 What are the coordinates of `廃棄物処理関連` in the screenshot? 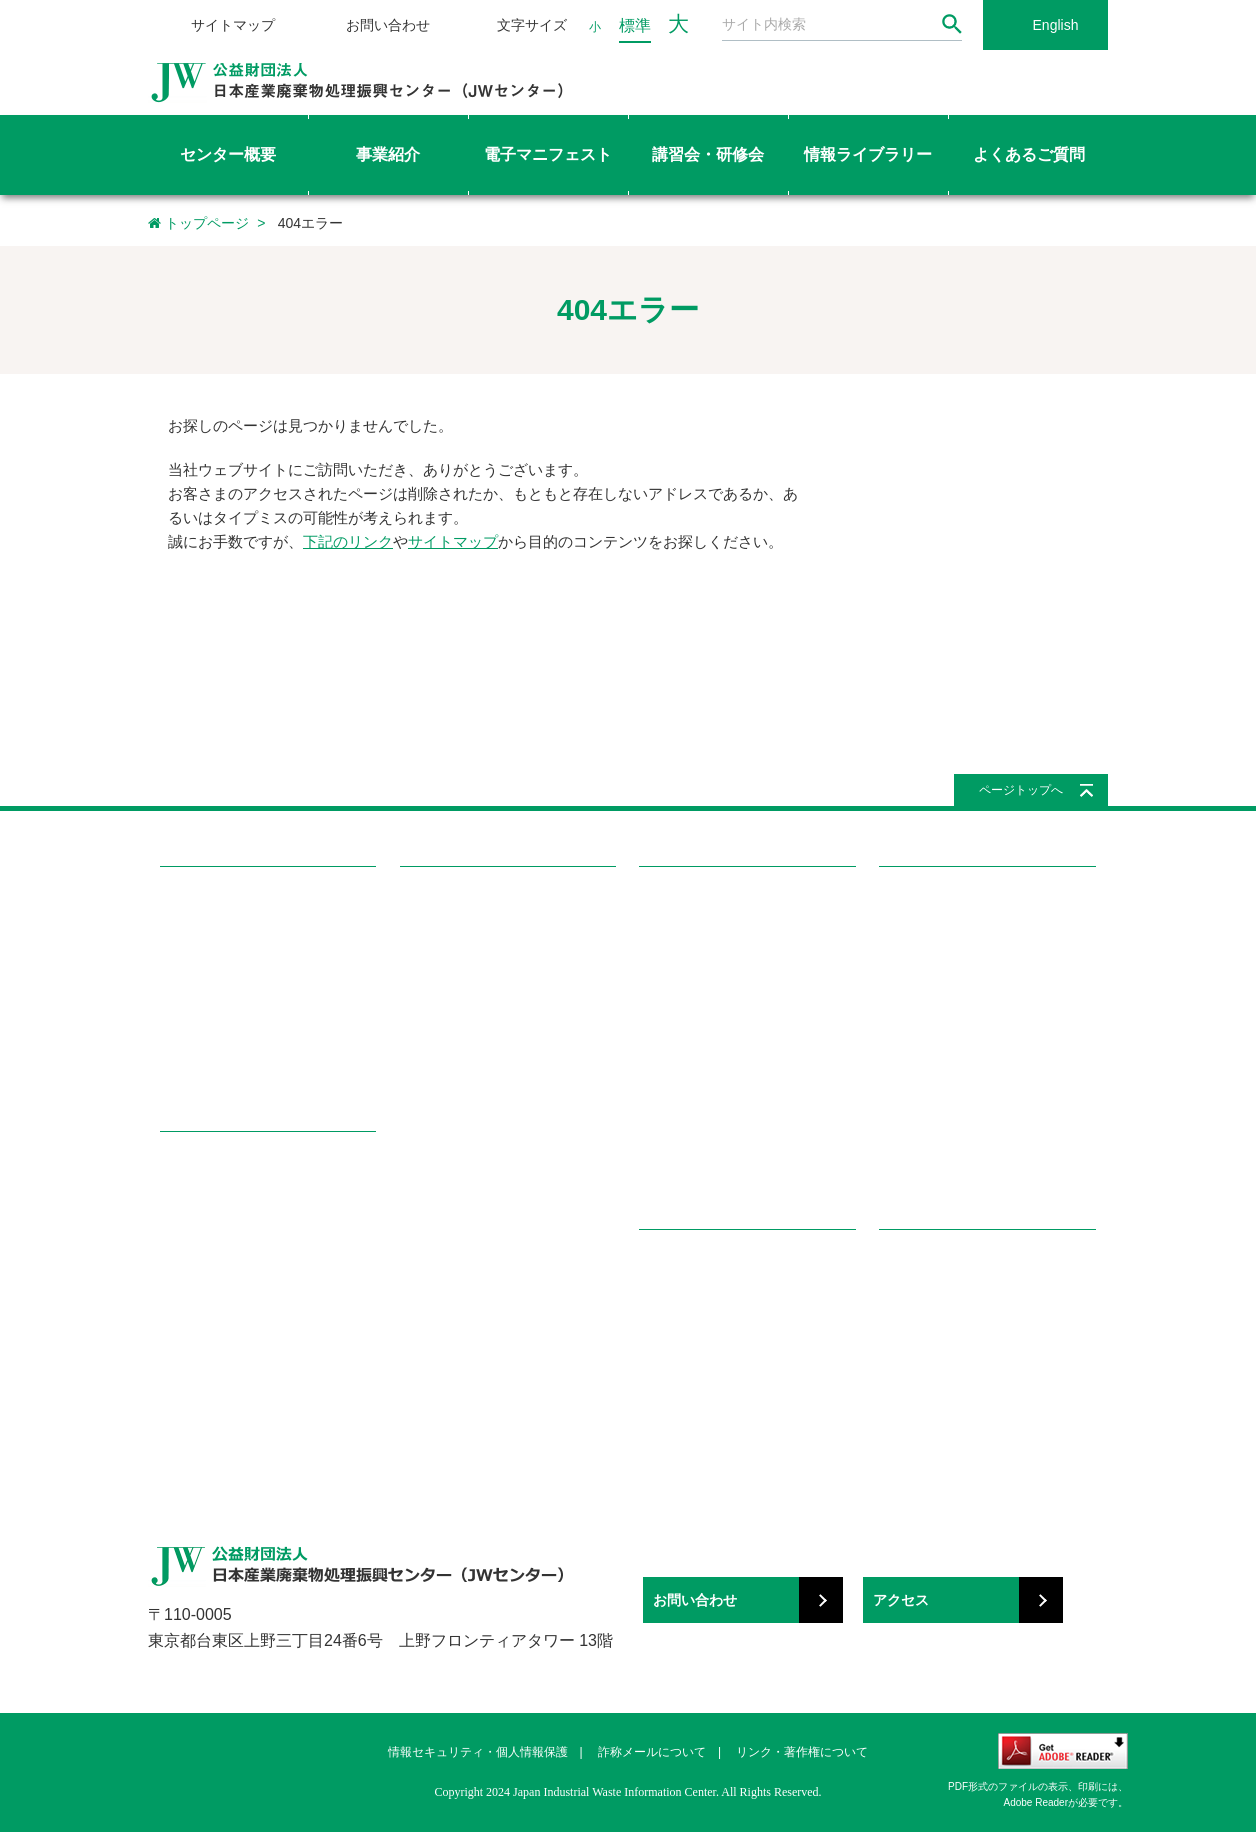 It's located at (924, 938).